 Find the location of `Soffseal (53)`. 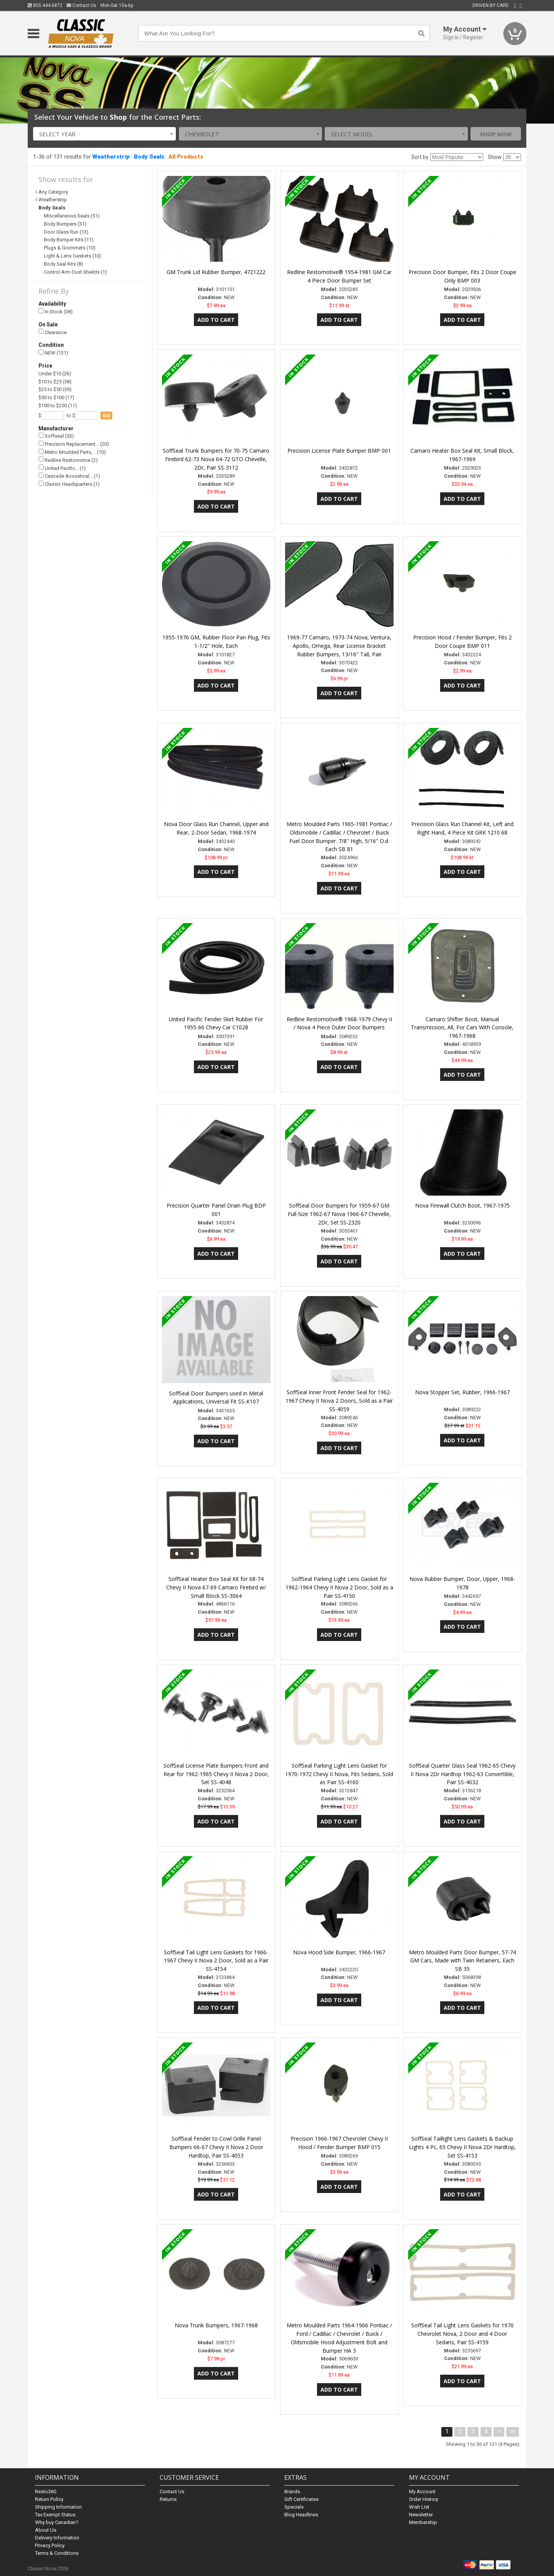

Soffseal (53) is located at coordinates (56, 436).